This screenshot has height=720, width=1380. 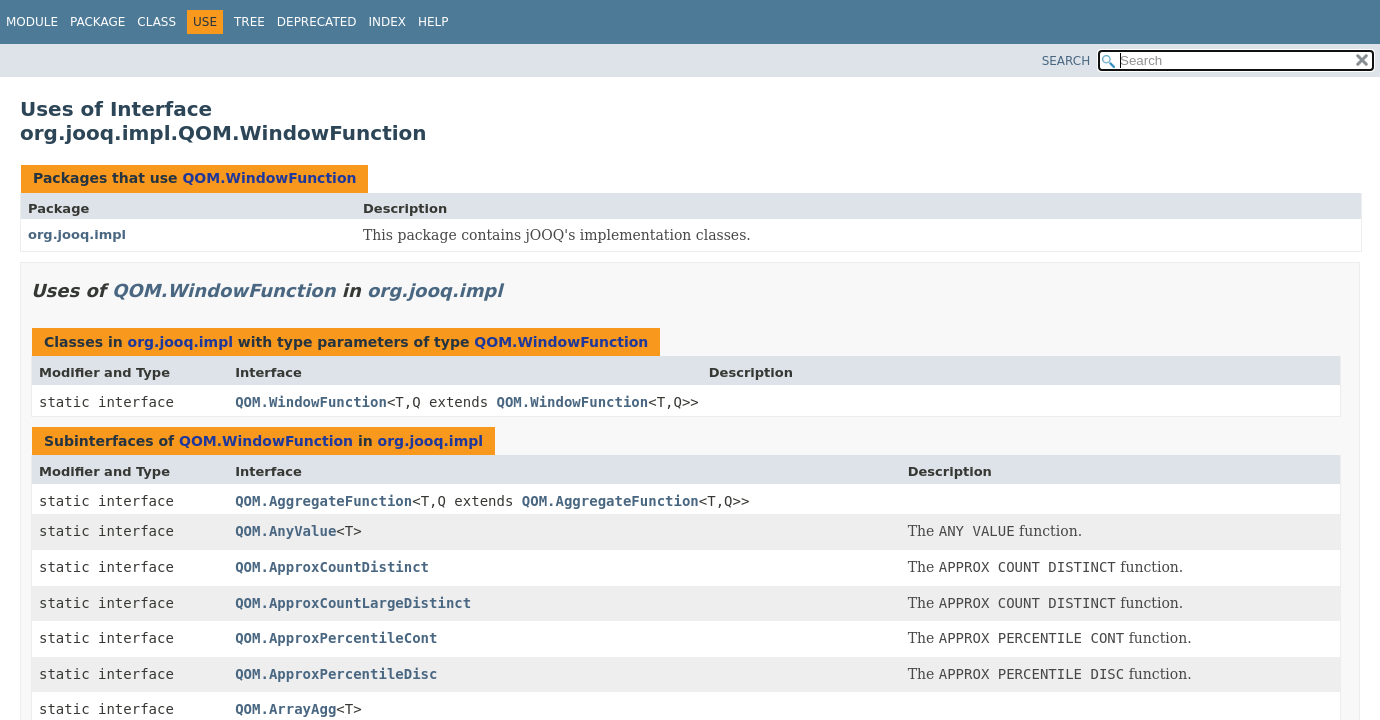 I want to click on QOM.ApproxCountDistinct, so click(x=332, y=567).